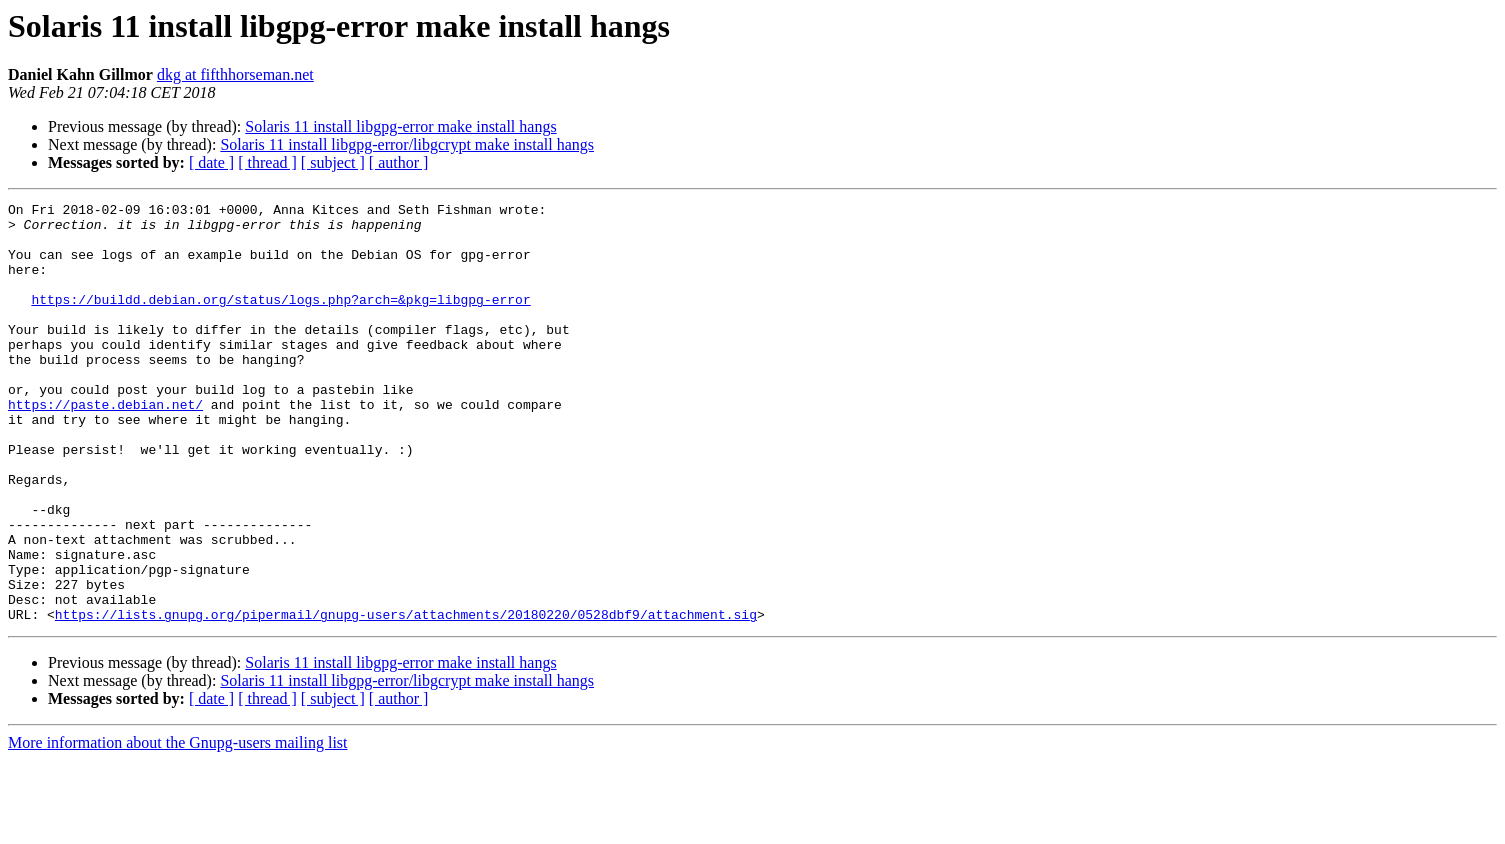 Image resolution: width=1505 pixels, height=844 pixels. I want to click on https://lists.gnupg.org/pipermail/gnupg-users/attachments/20180220/0528dbf9/attachment.sig, so click(406, 698).